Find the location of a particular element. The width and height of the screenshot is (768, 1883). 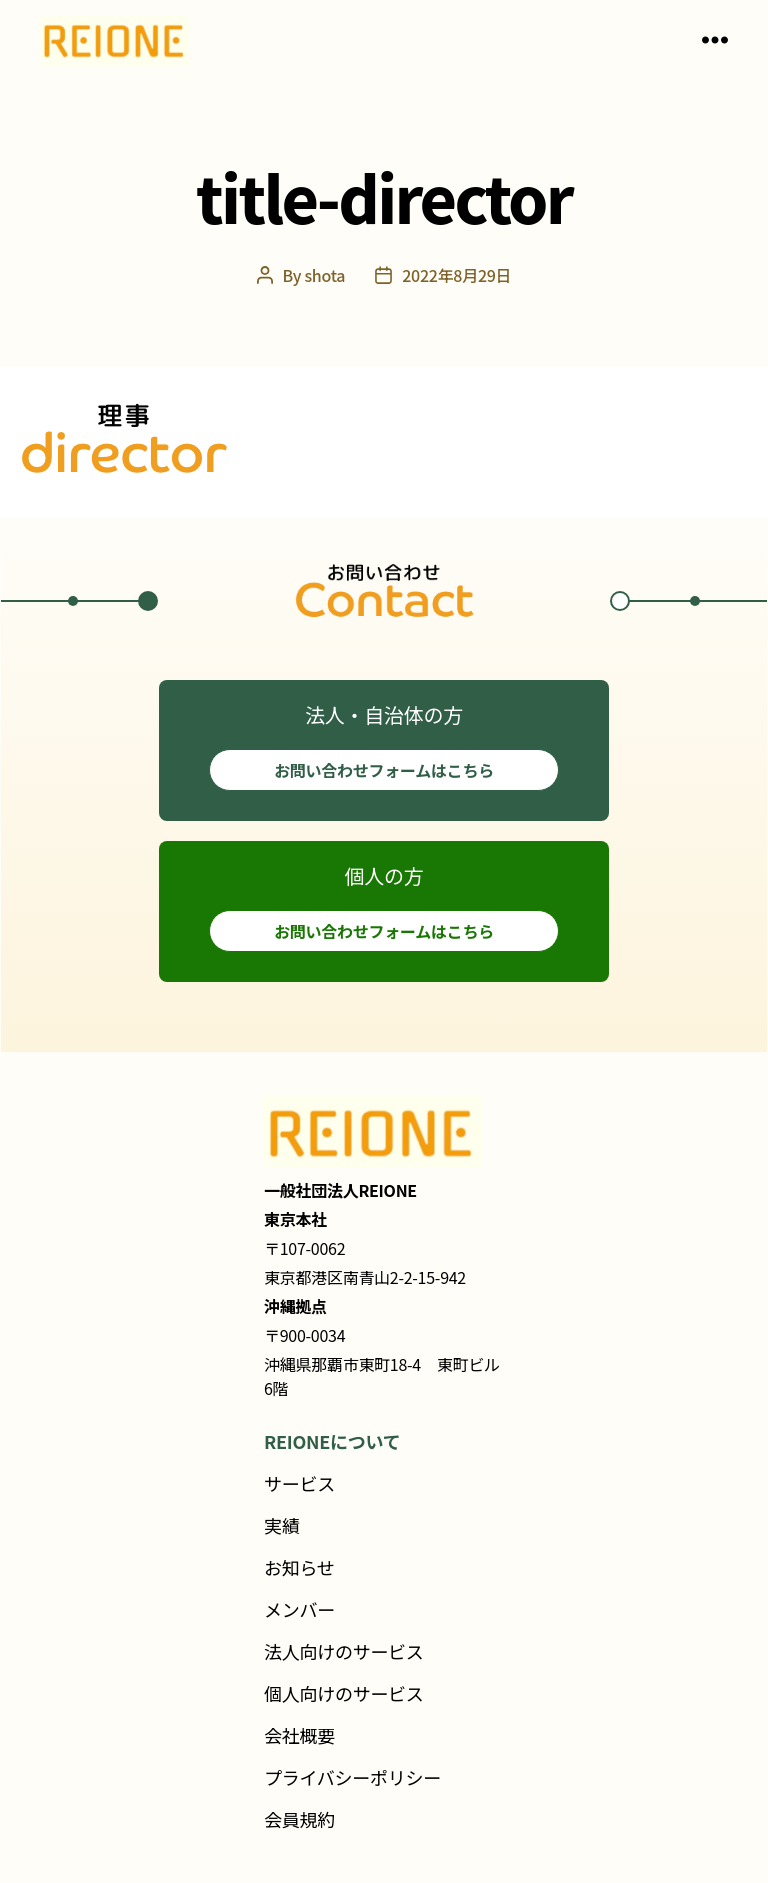

メンバー is located at coordinates (299, 1609).